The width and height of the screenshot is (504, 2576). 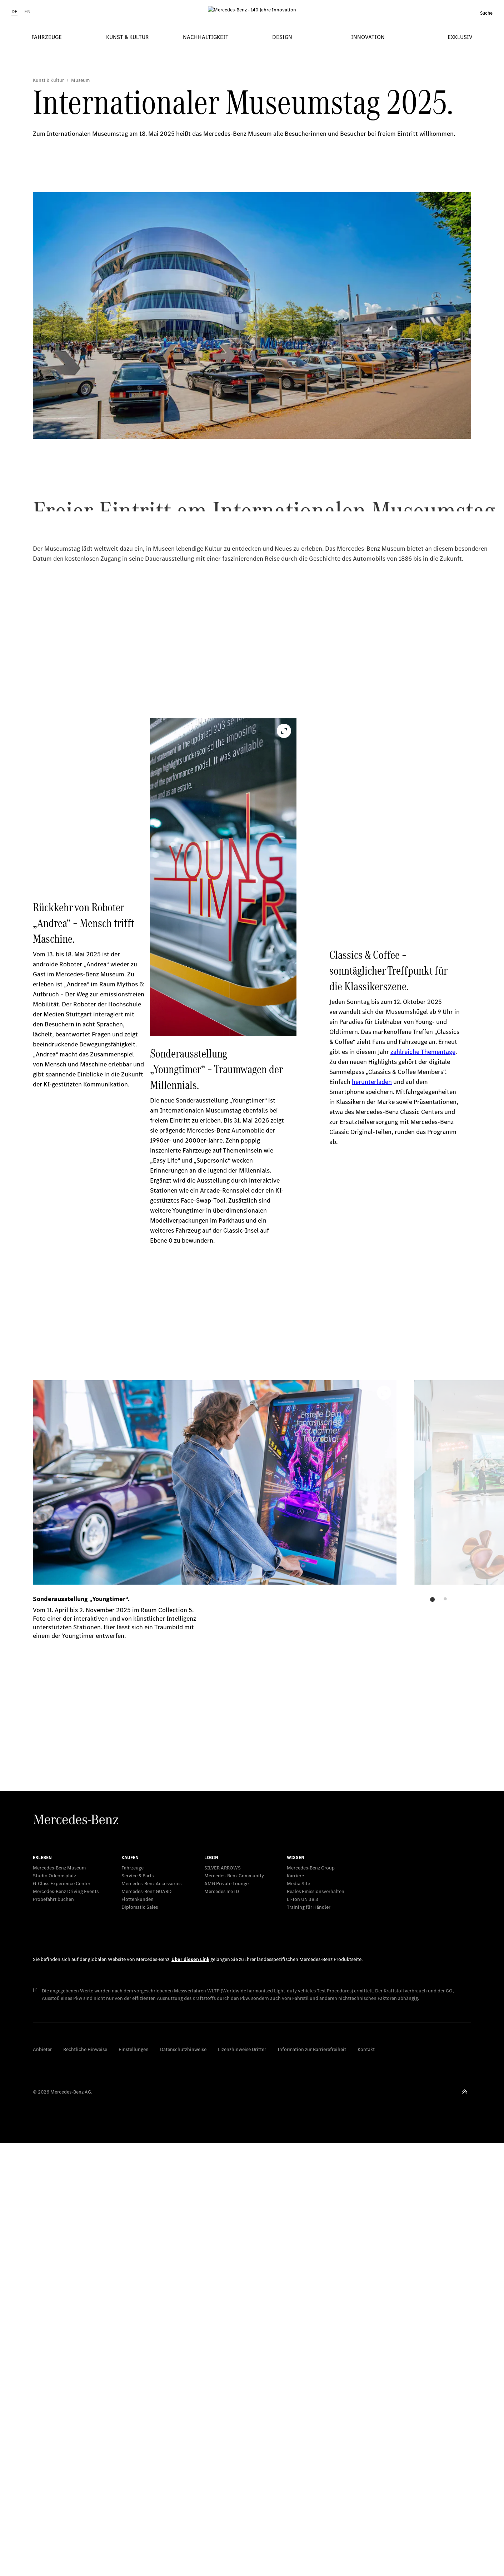 I want to click on AMG Private Lounge, so click(x=226, y=2316).